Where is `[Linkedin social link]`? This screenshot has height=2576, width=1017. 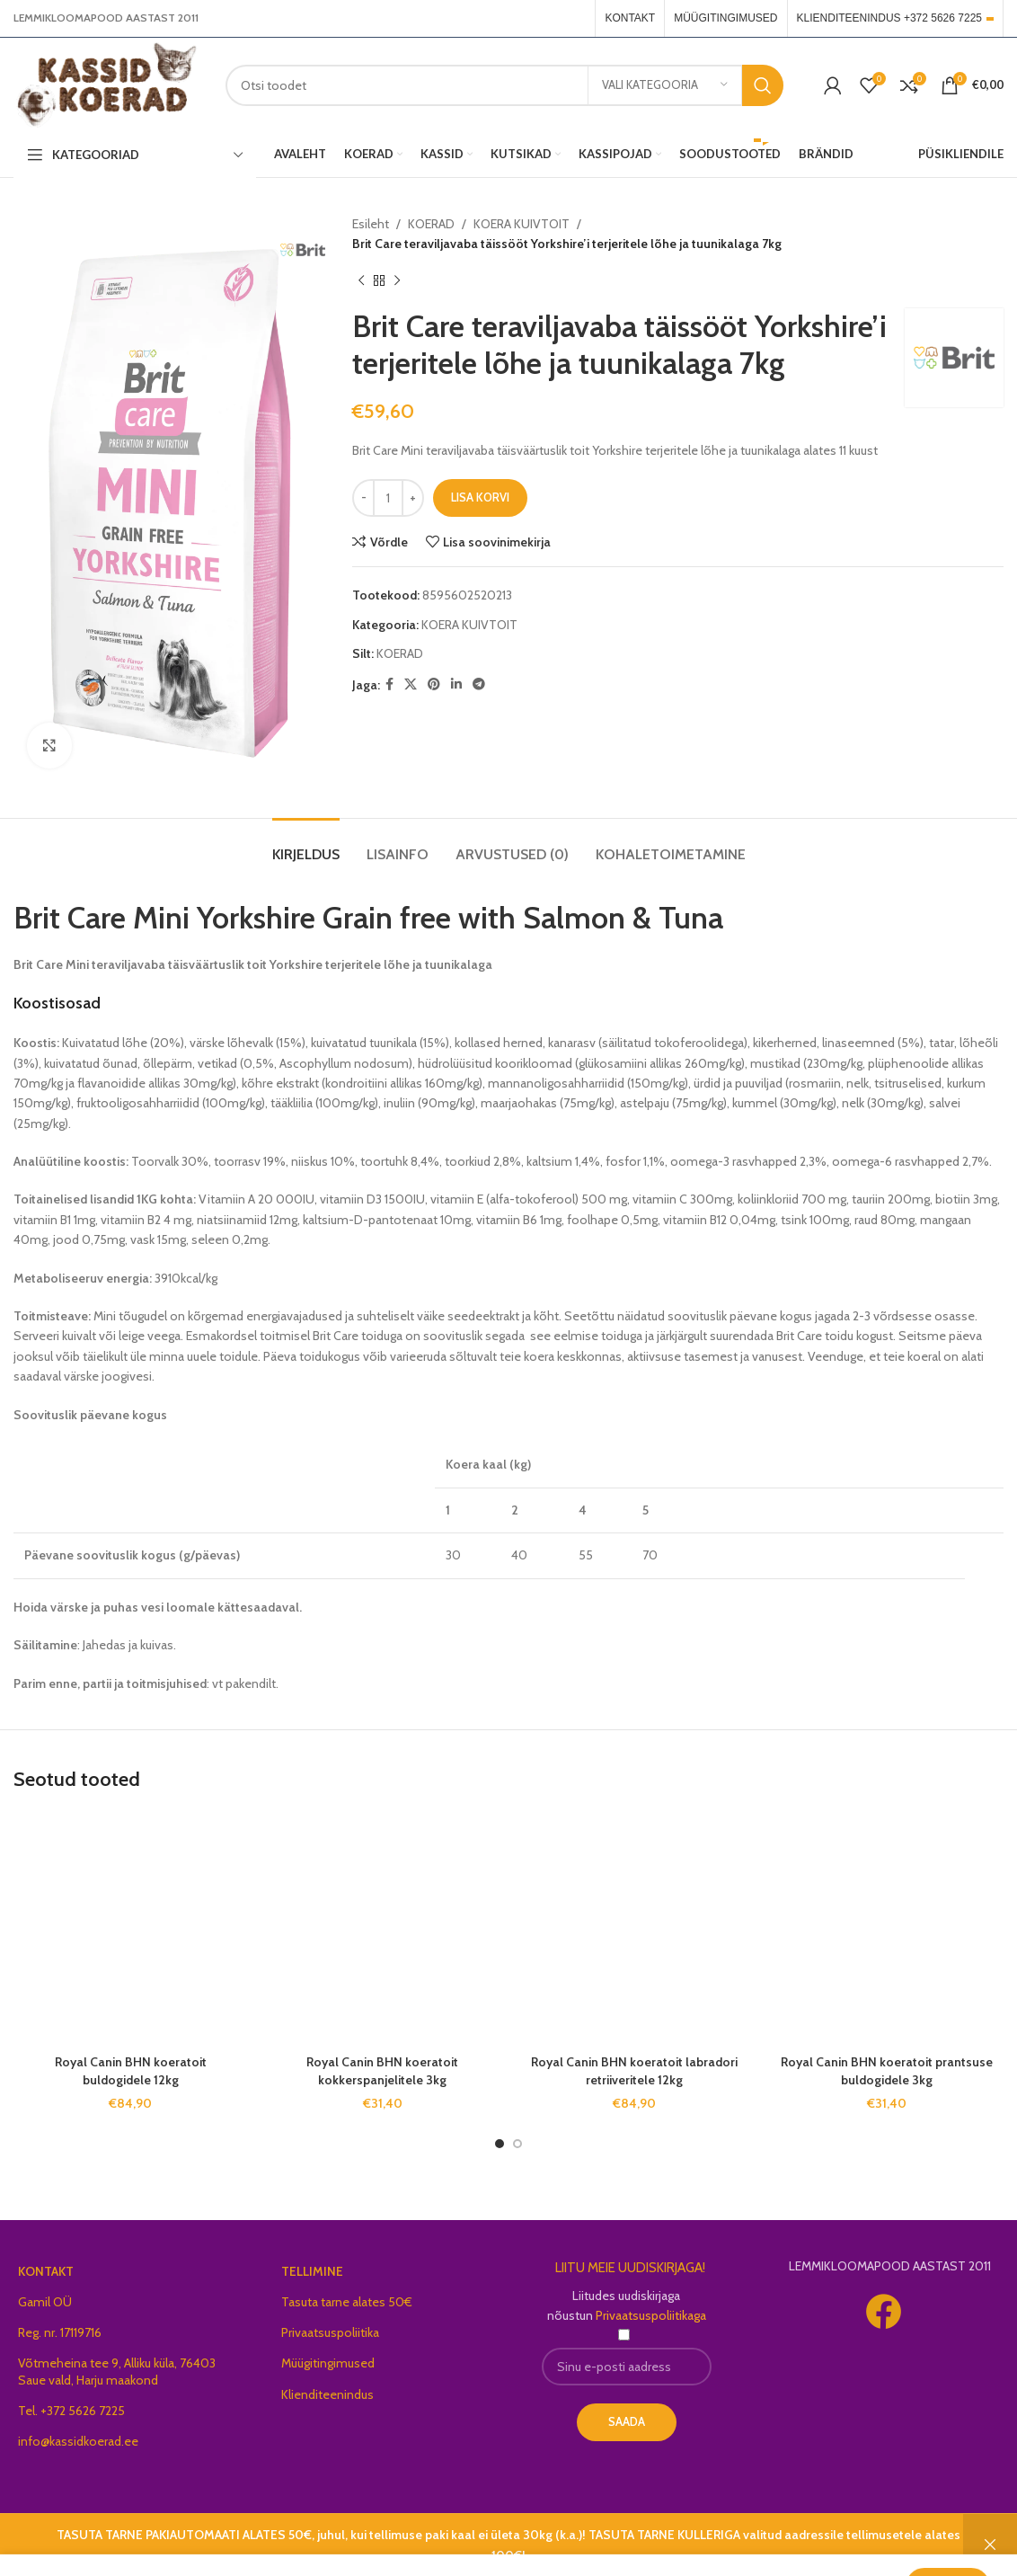 [Linkedin social link] is located at coordinates (456, 684).